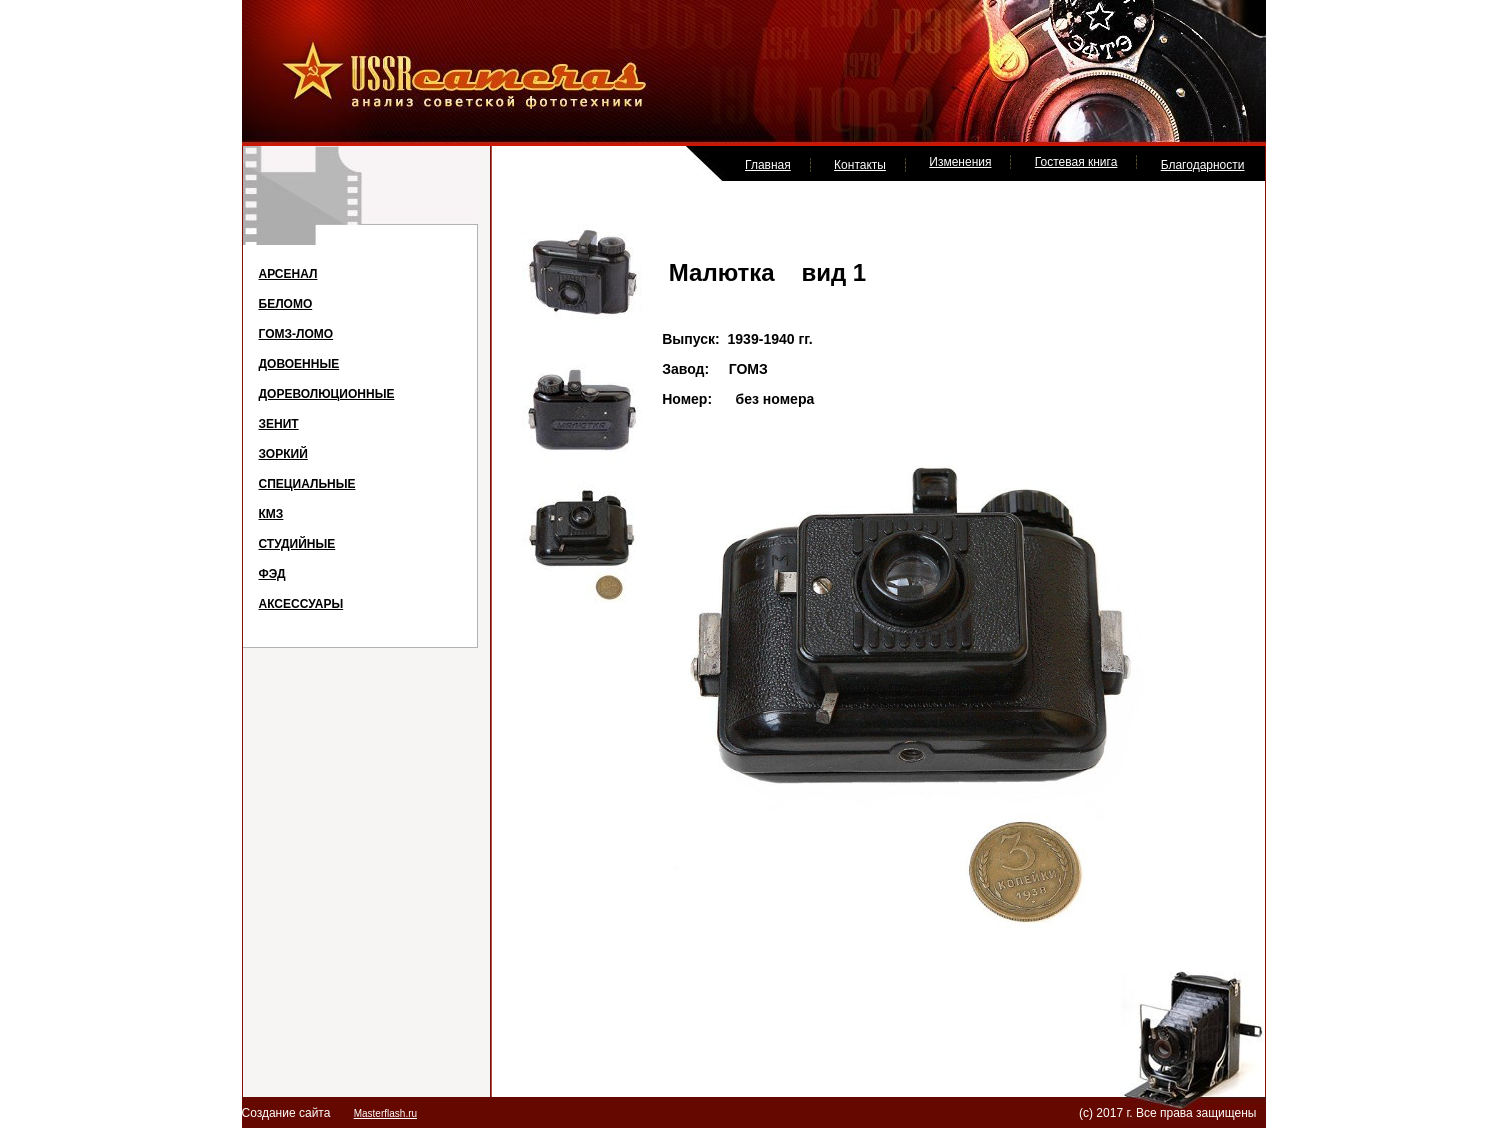  I want to click on ФЭД, so click(272, 574).